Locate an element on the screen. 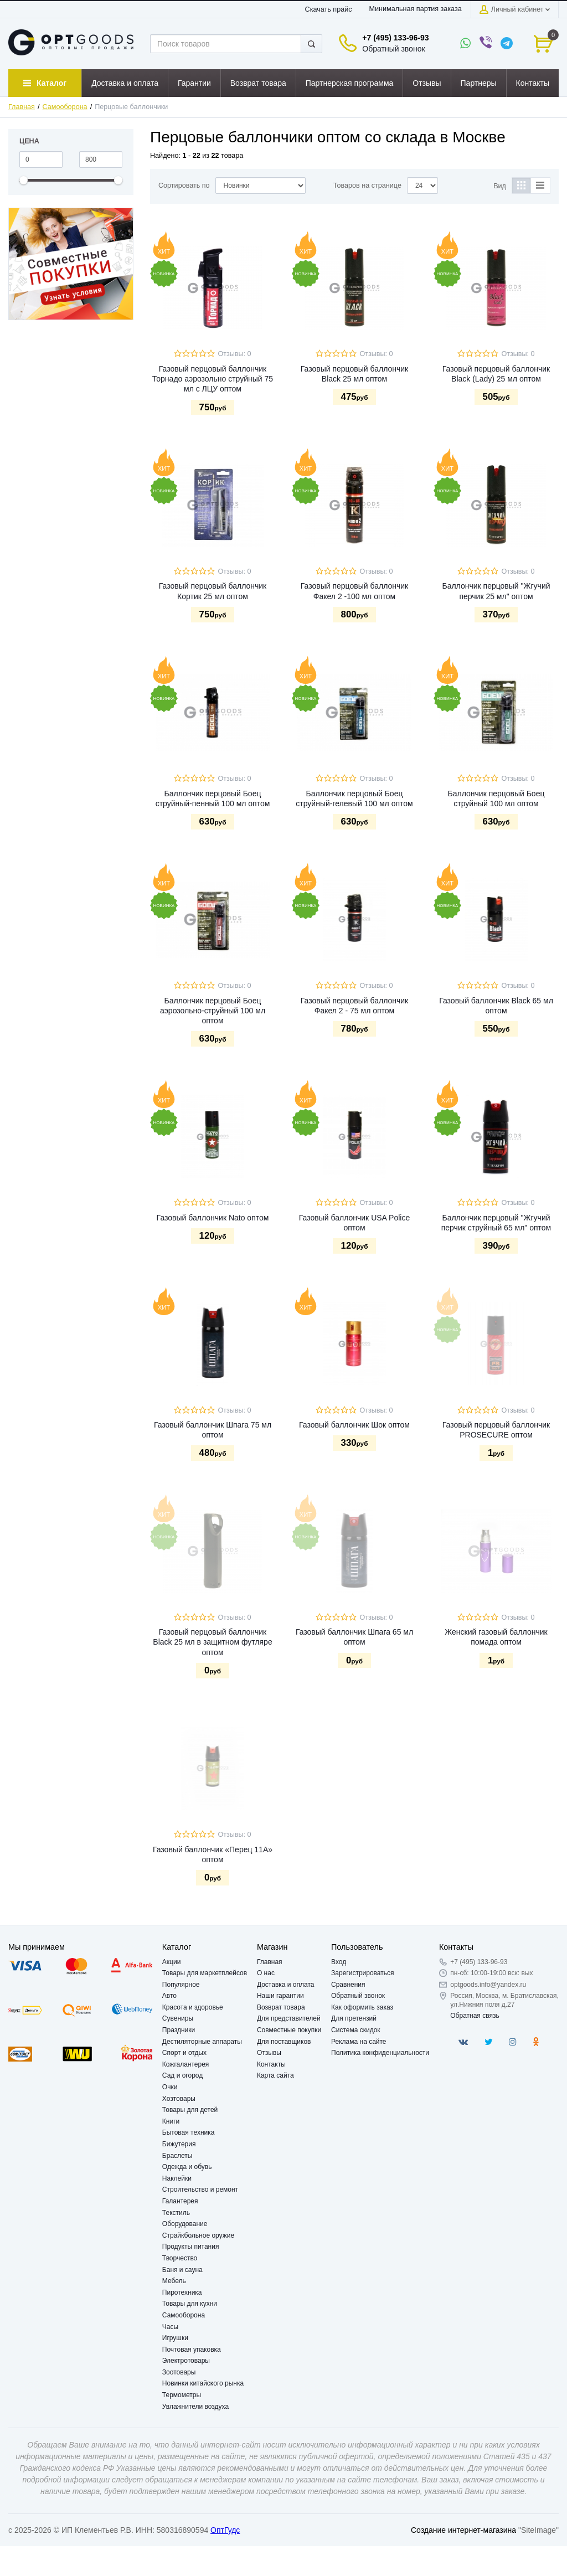  Бытовая техника is located at coordinates (188, 2132).